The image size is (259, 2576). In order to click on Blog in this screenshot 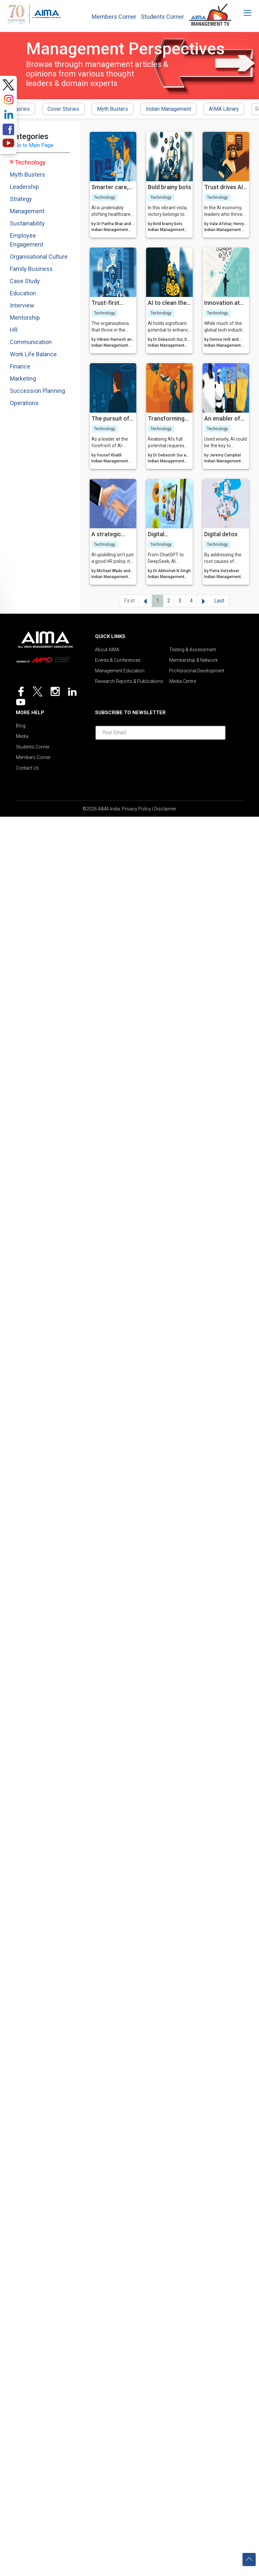, I will do `click(20, 725)`.